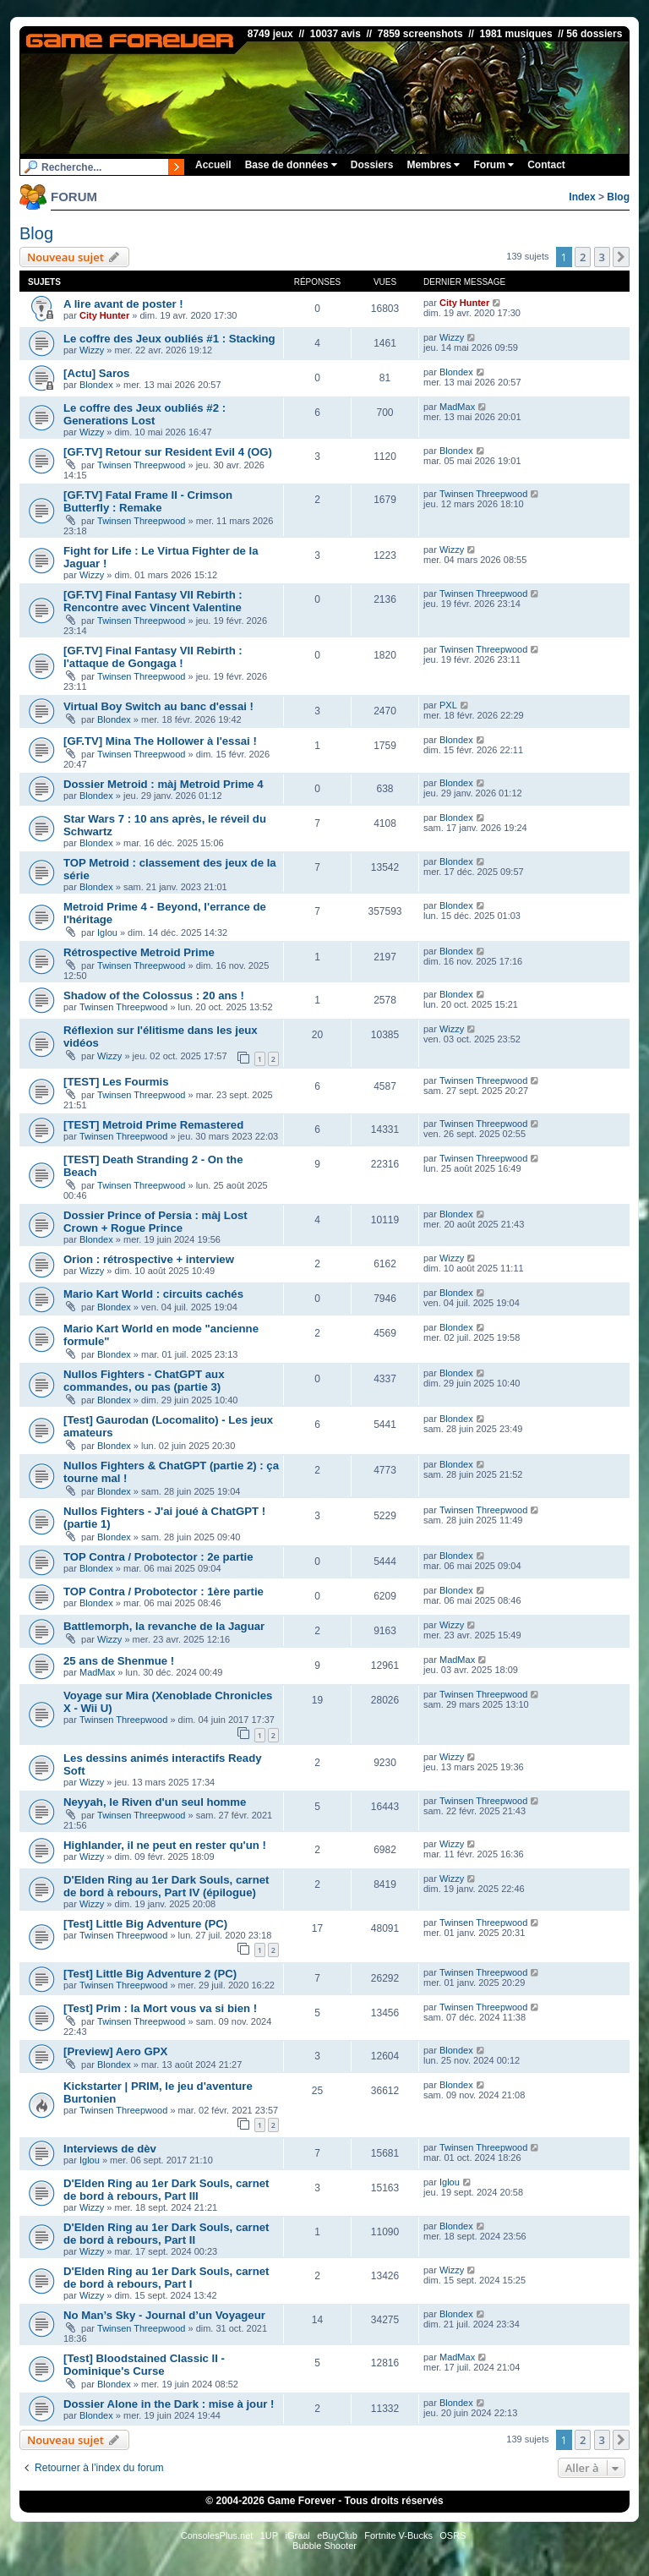 This screenshot has height=2576, width=649. Describe the element at coordinates (153, 601) in the screenshot. I see `[GF.TV] Final Fantasy VII Rebirth : Rencontre avec Vincent Valentine` at that location.